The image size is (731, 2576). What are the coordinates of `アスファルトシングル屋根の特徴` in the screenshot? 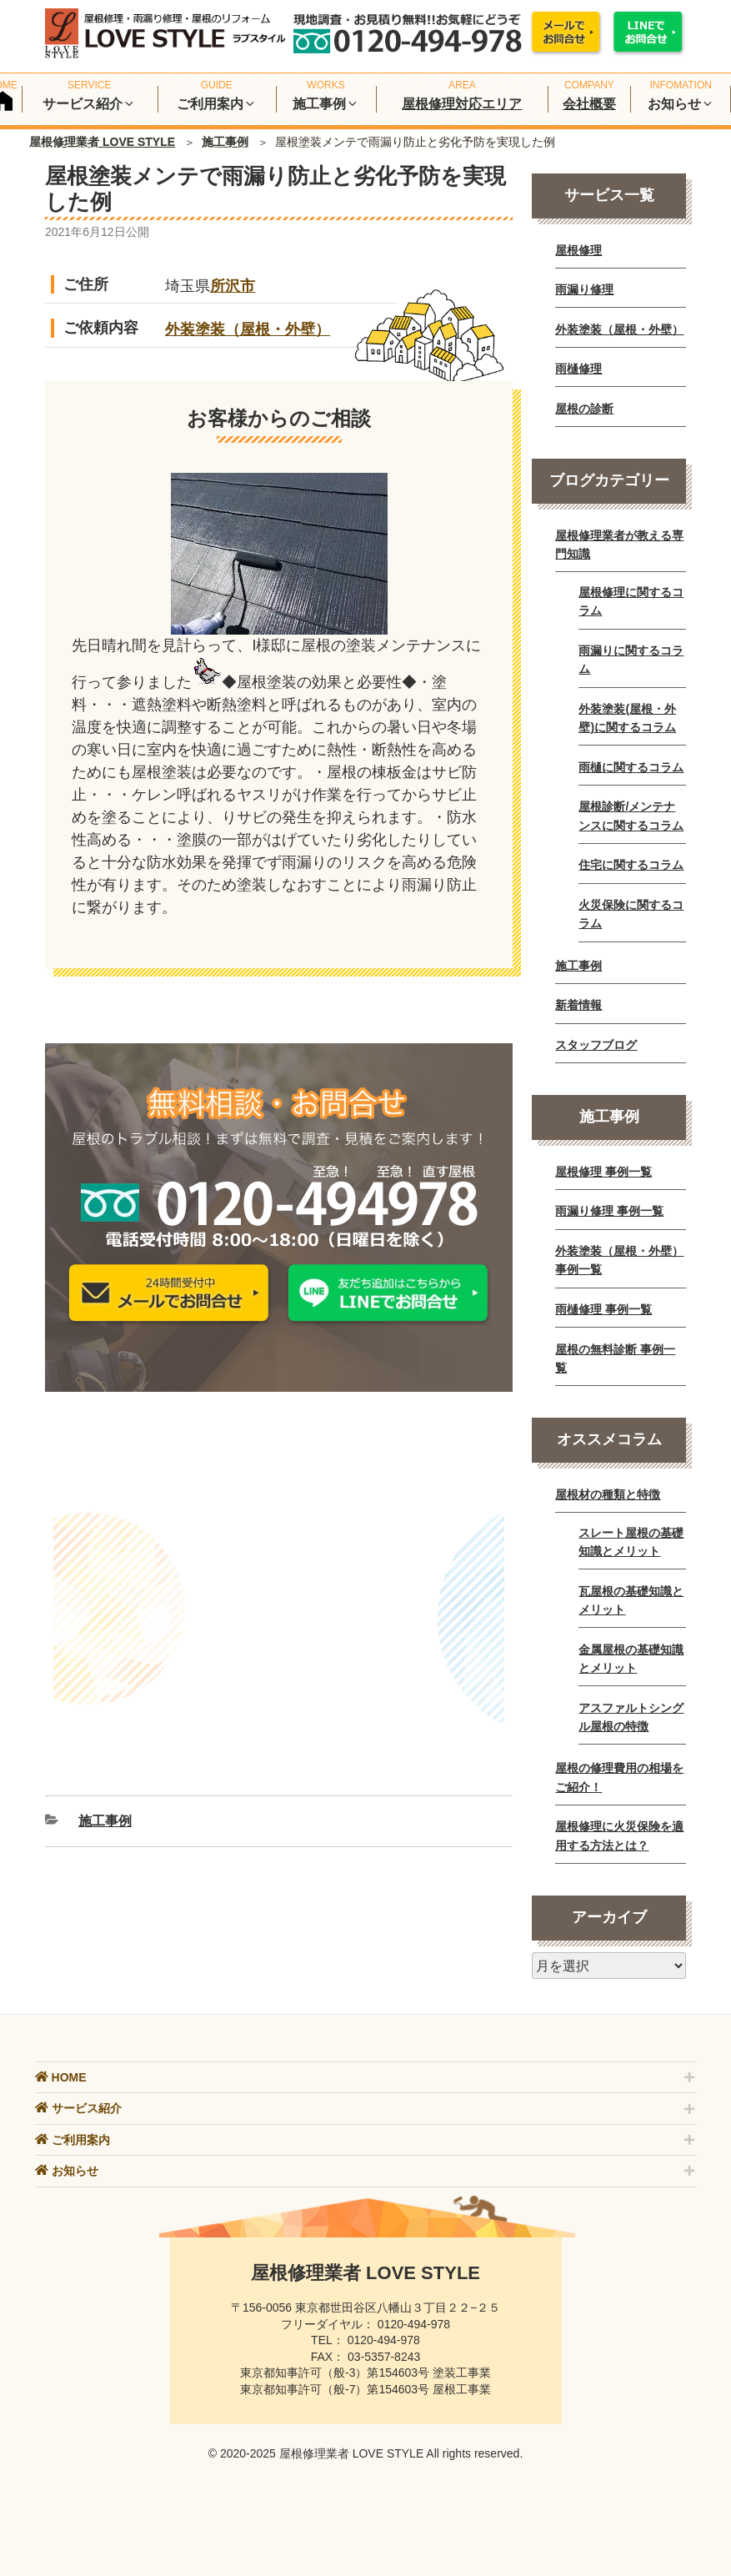 It's located at (630, 1717).